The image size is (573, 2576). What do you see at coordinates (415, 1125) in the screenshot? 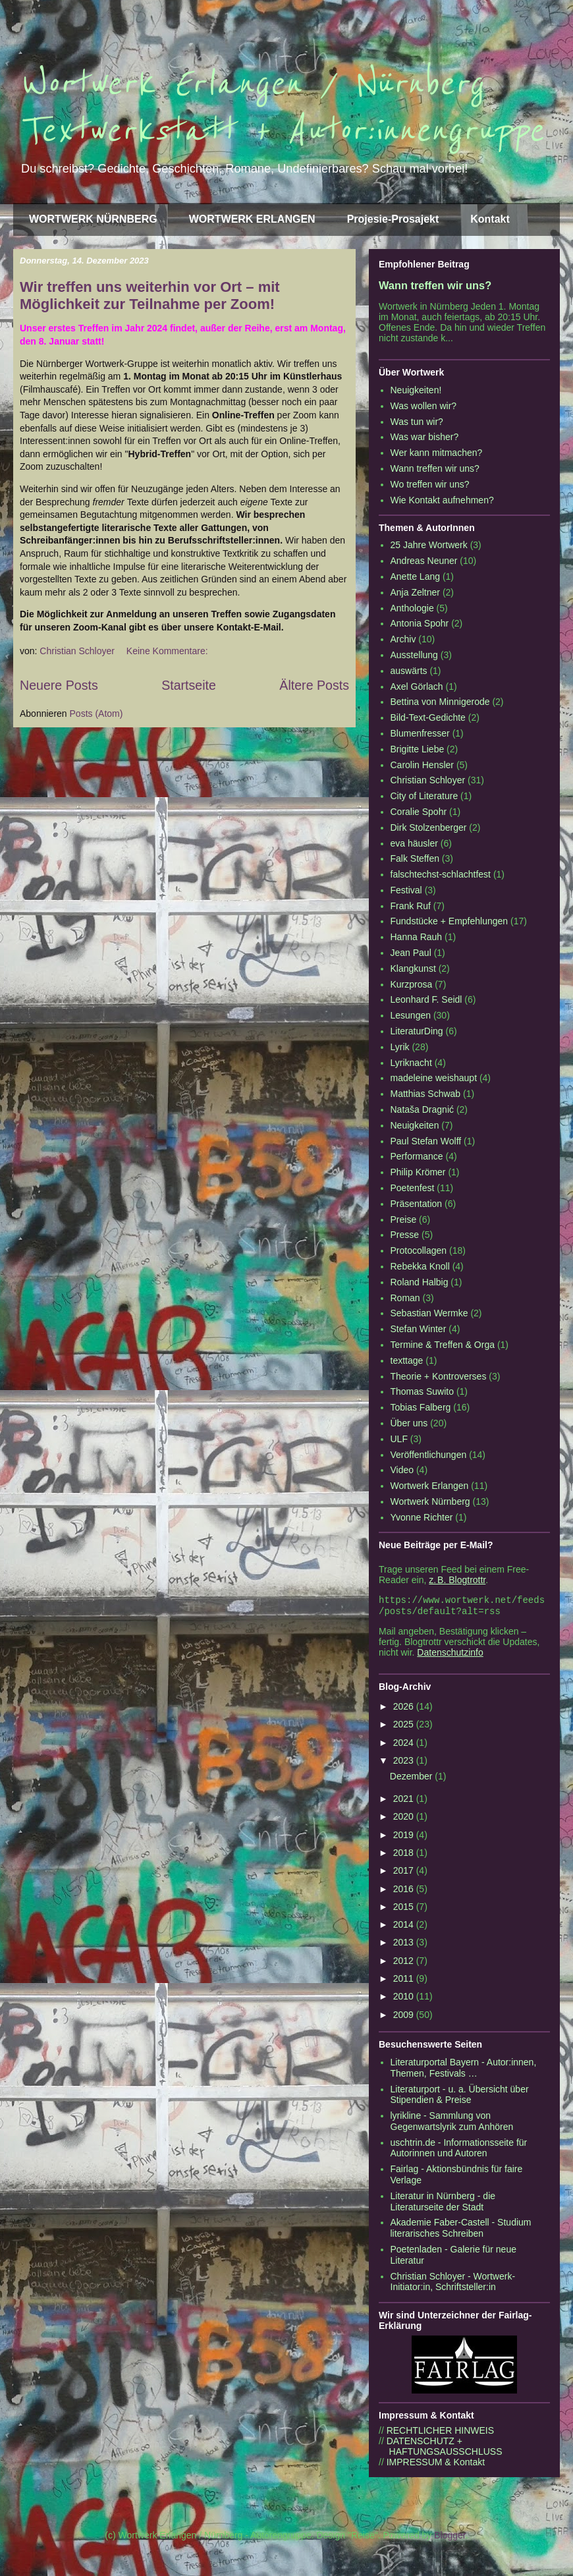
I see `Neuigkeiten` at bounding box center [415, 1125].